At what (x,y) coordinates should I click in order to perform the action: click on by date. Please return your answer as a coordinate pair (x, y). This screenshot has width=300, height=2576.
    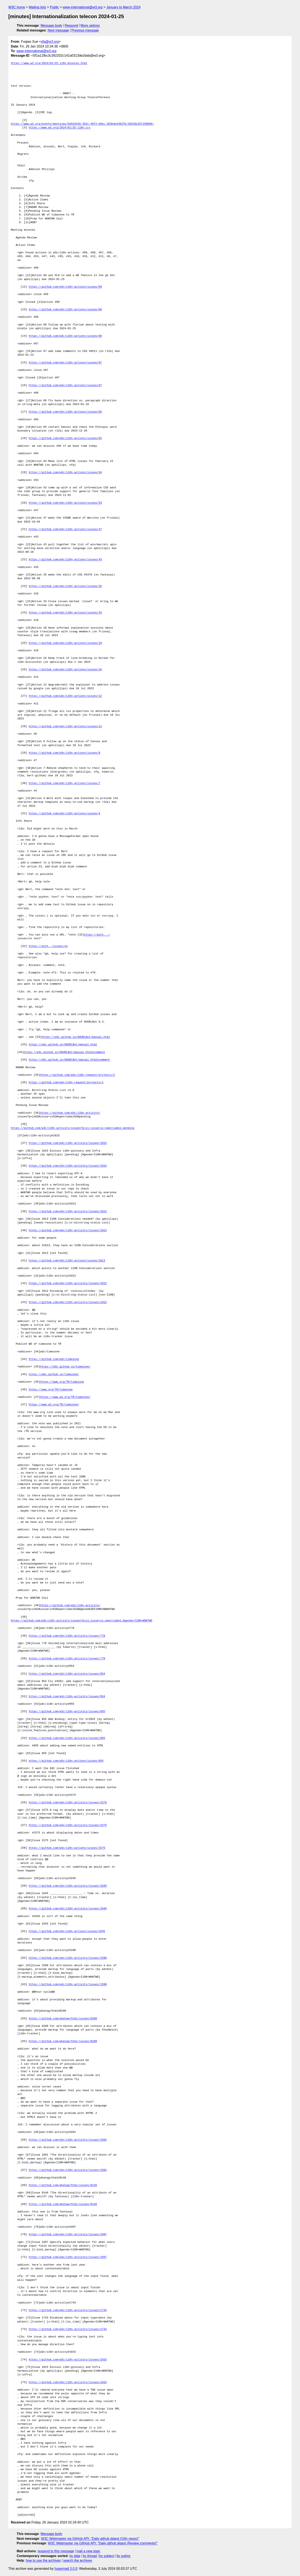
    Looking at the image, I should click on (74, 2556).